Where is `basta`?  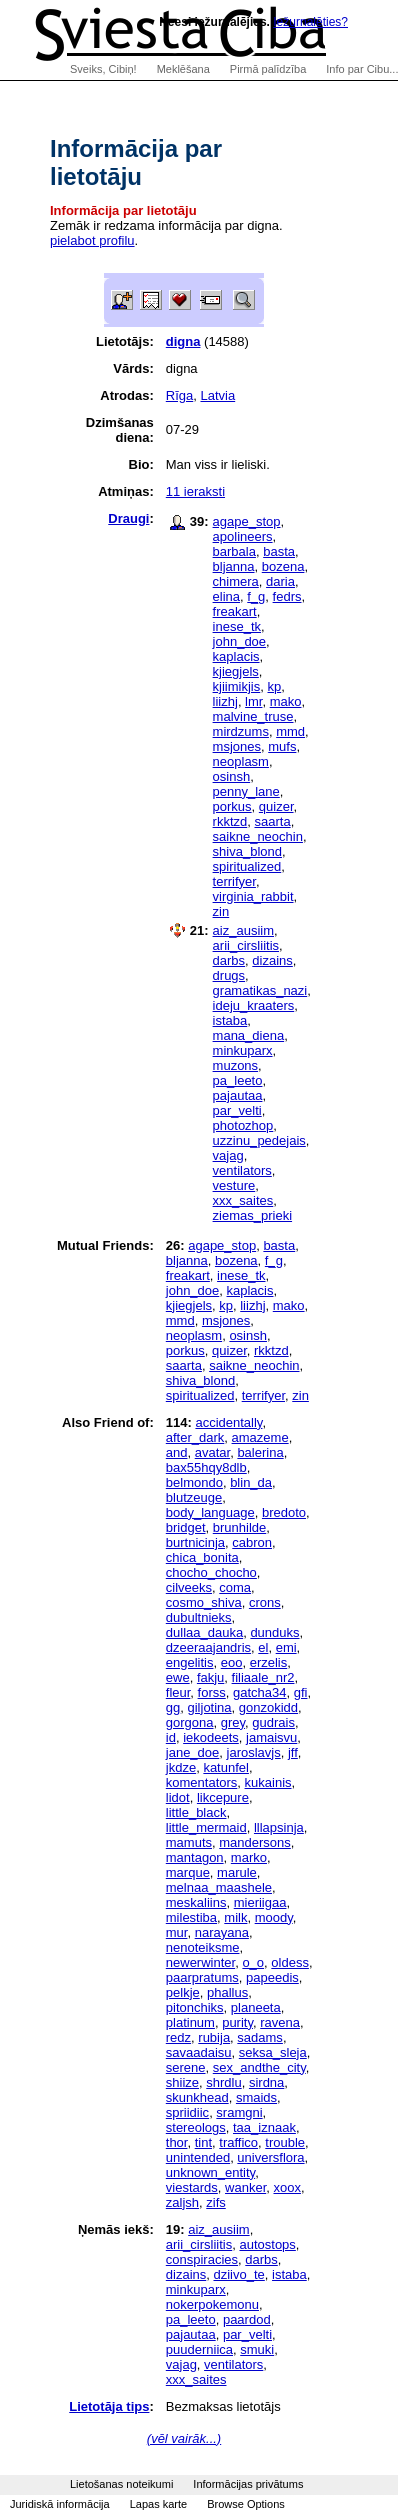 basta is located at coordinates (279, 551).